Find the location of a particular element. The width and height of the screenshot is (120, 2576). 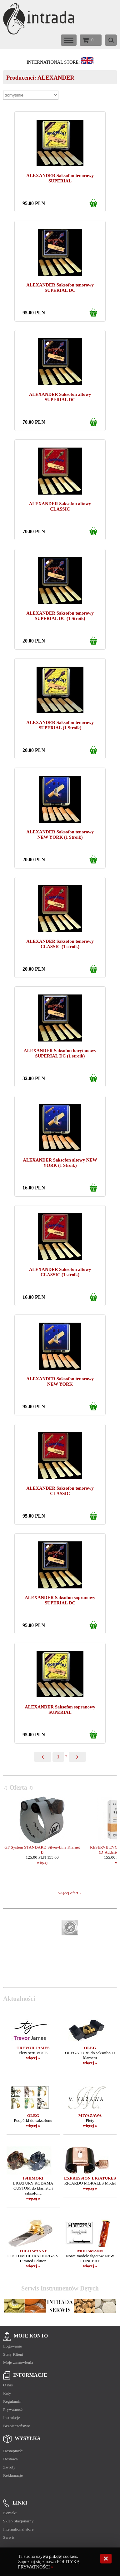

THEO WANNE is located at coordinates (33, 2250).